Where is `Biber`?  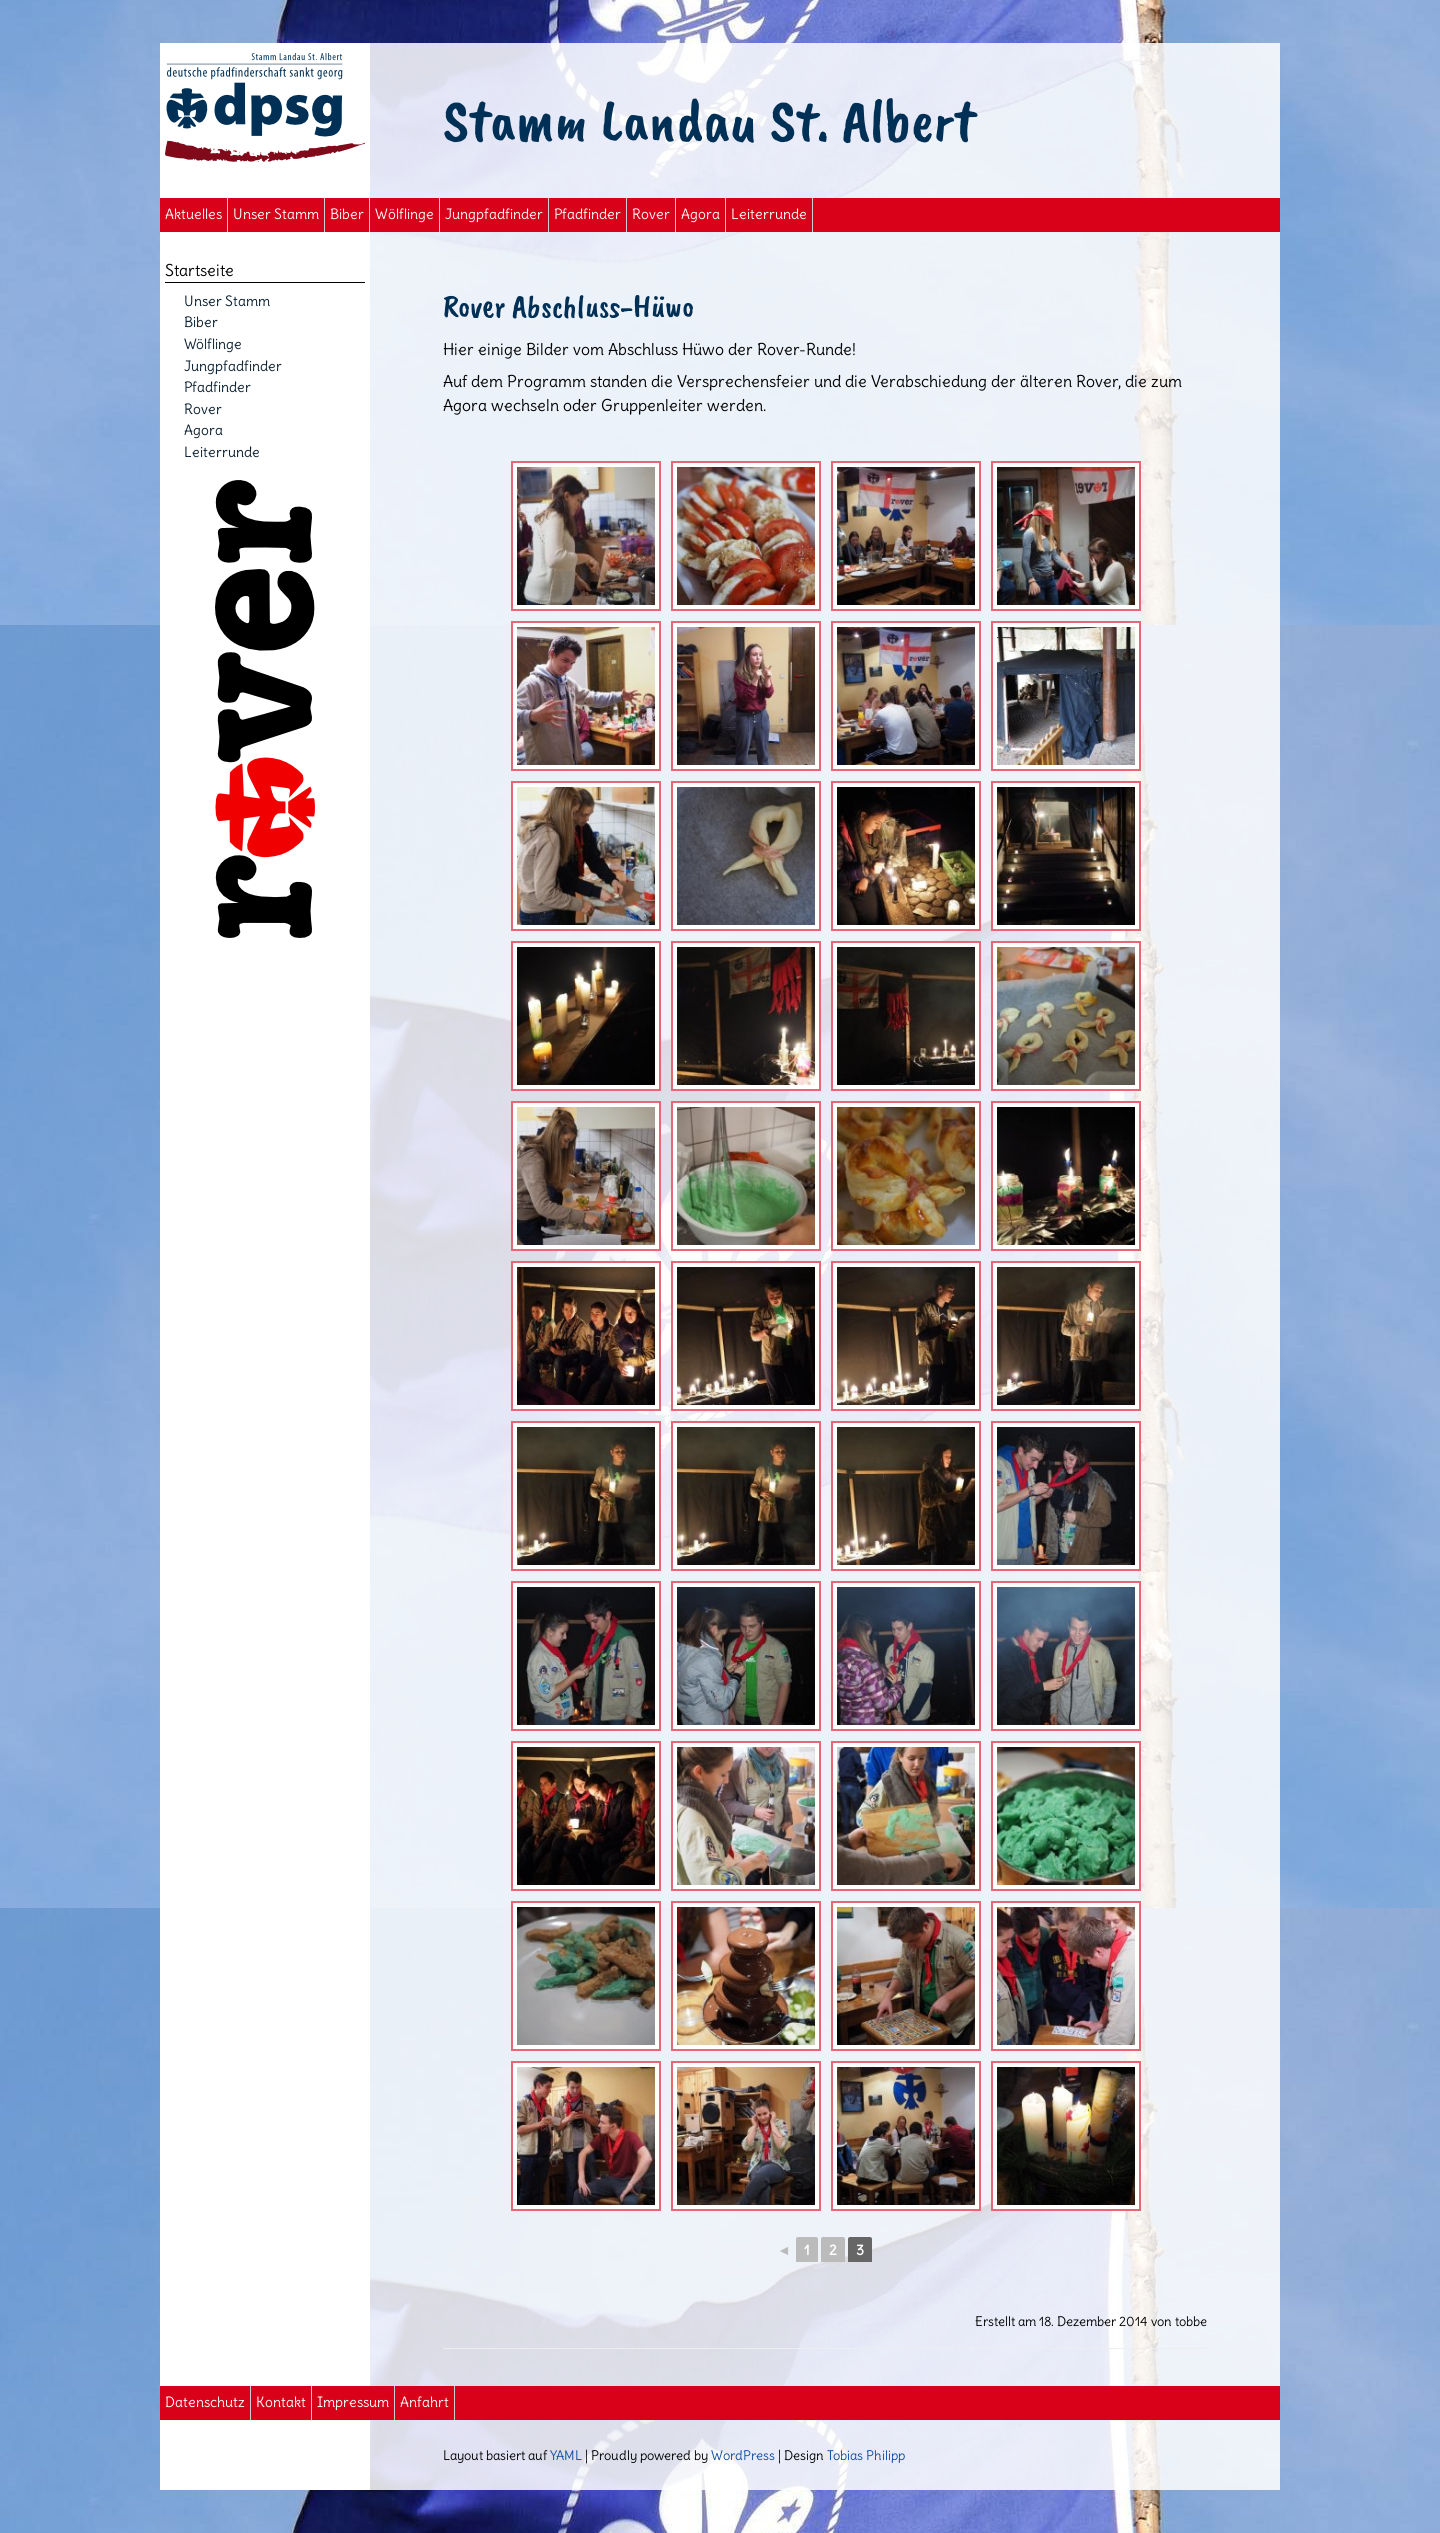 Biber is located at coordinates (347, 214).